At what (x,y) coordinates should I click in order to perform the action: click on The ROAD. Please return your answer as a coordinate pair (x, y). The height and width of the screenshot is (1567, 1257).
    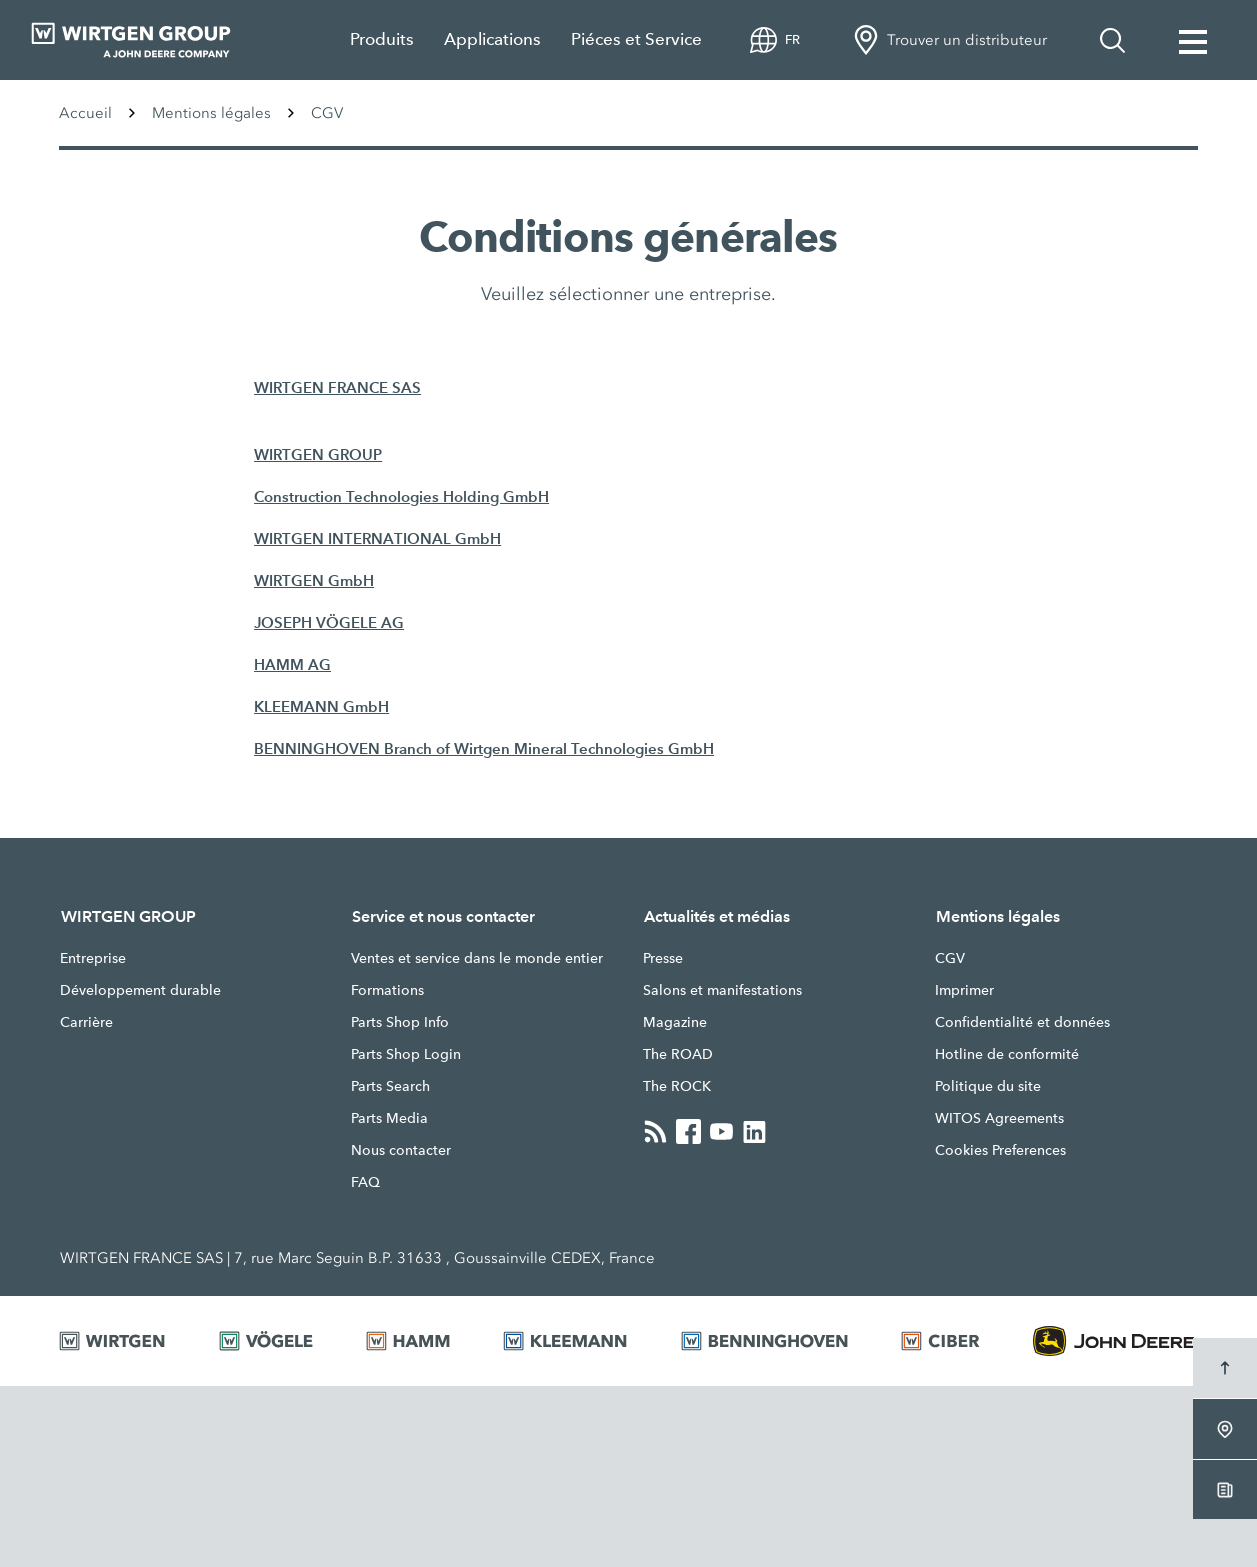
    Looking at the image, I should click on (678, 1054).